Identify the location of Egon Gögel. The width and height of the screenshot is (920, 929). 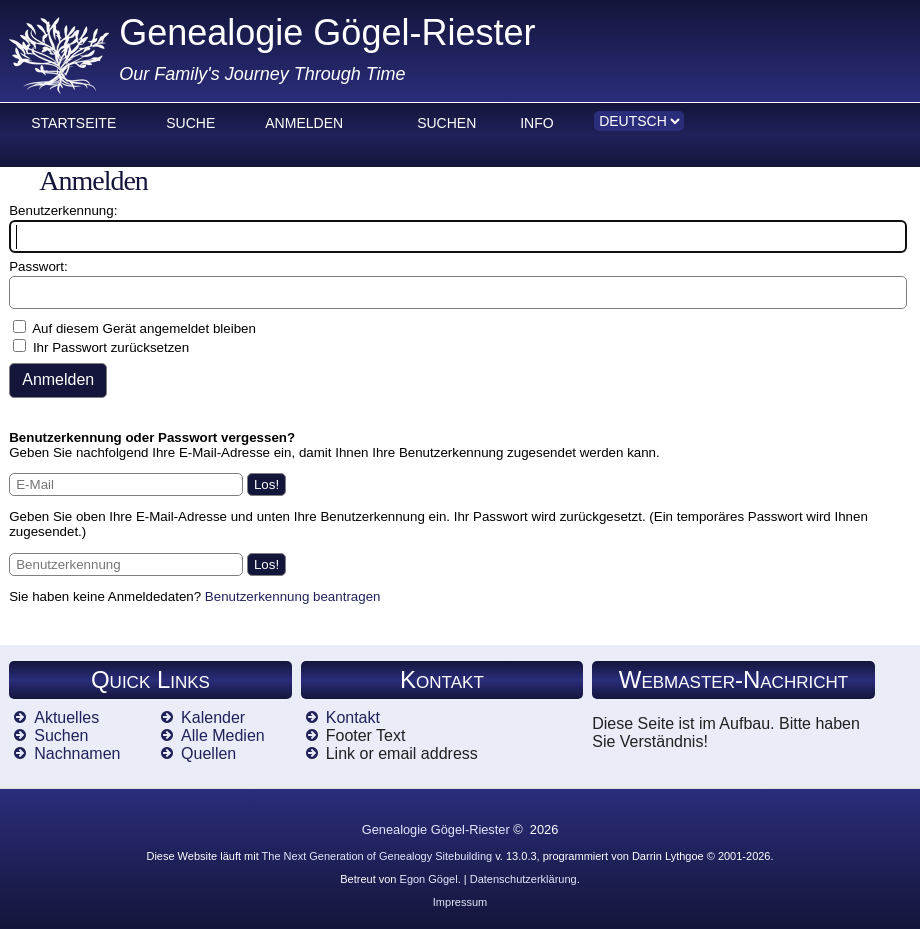
(429, 879).